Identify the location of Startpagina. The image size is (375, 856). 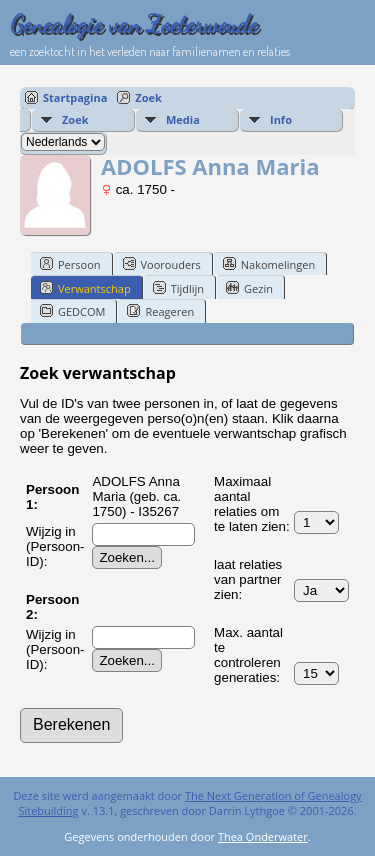
(75, 97).